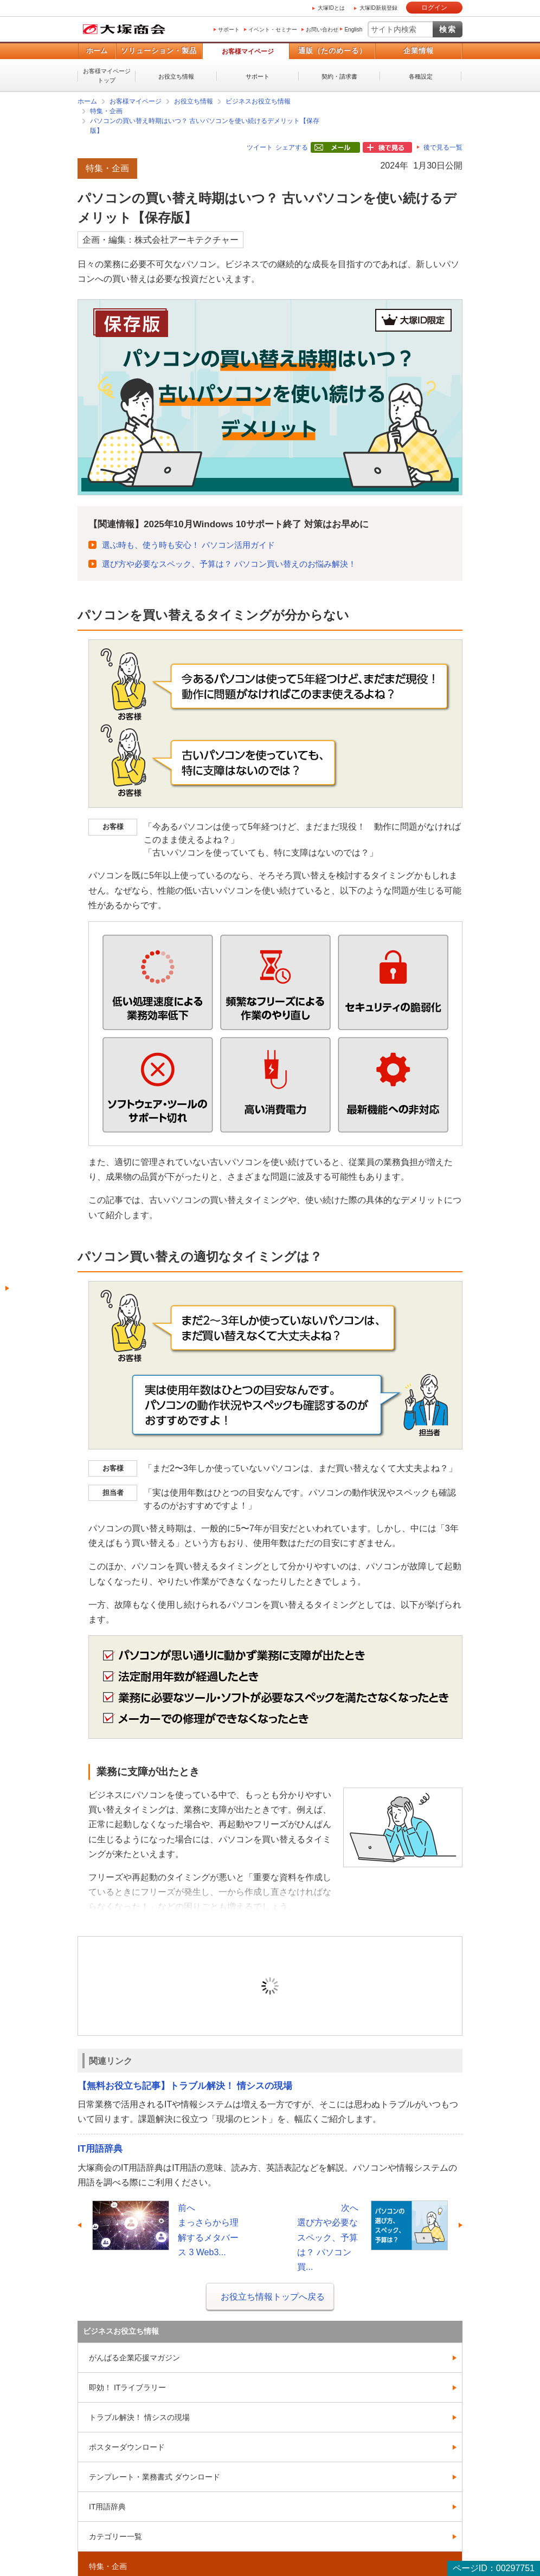 This screenshot has height=2576, width=540. What do you see at coordinates (127, 2447) in the screenshot?
I see `ポスターダウンロード` at bounding box center [127, 2447].